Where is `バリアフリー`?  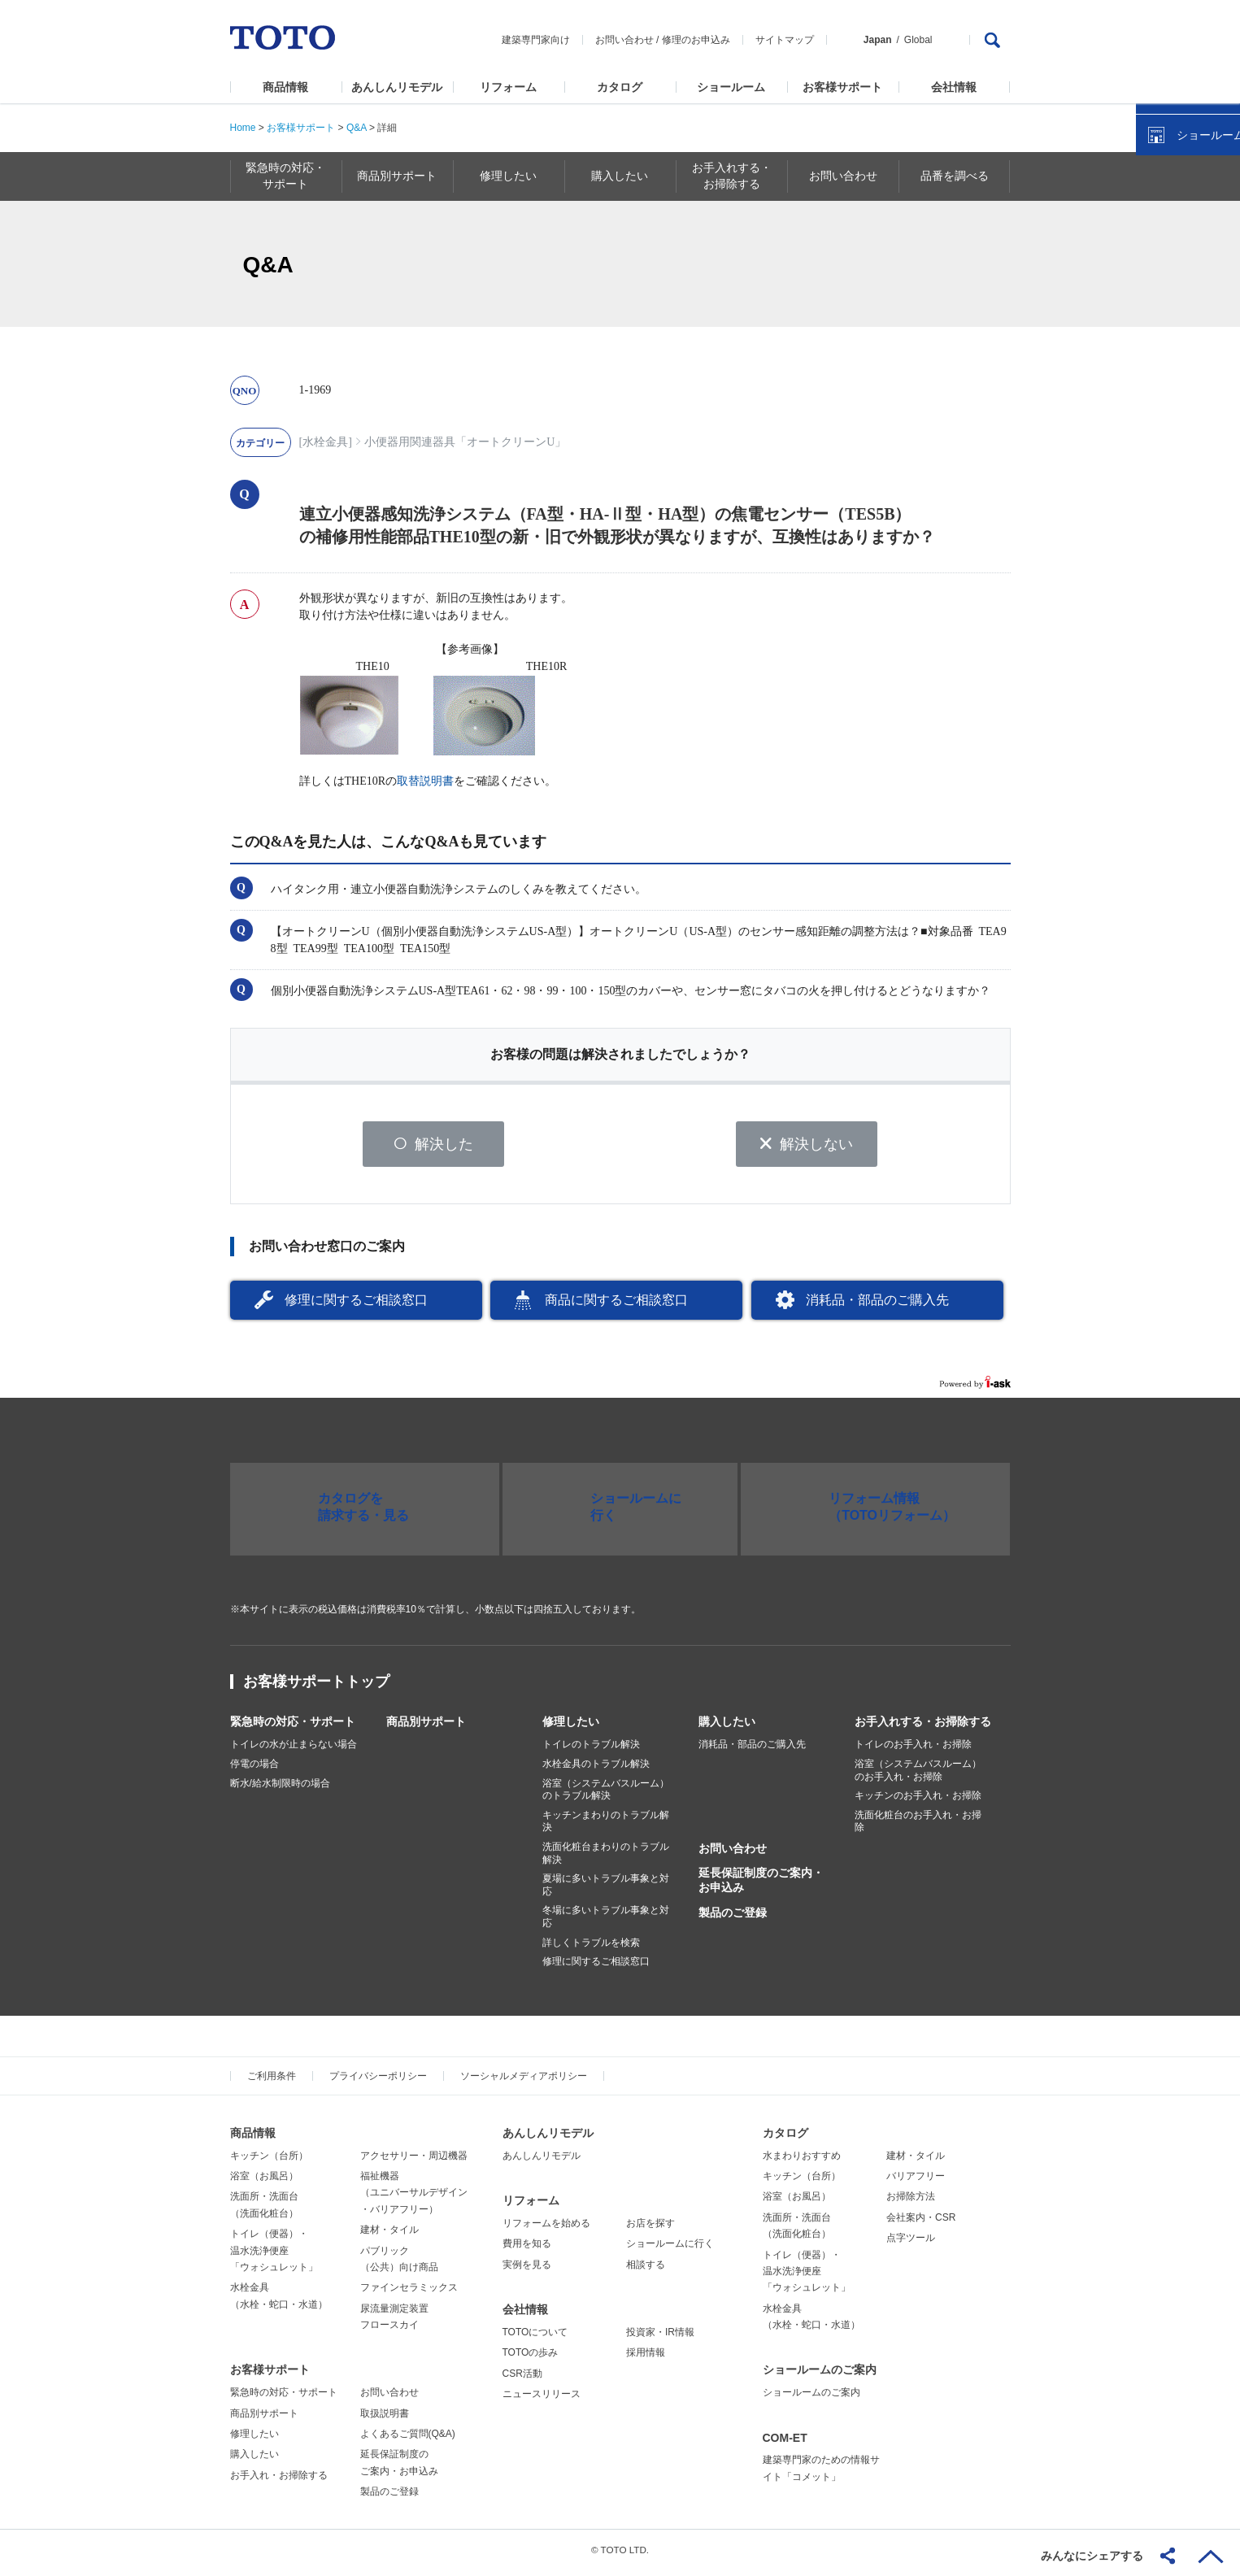 バリアフリー is located at coordinates (915, 2181).